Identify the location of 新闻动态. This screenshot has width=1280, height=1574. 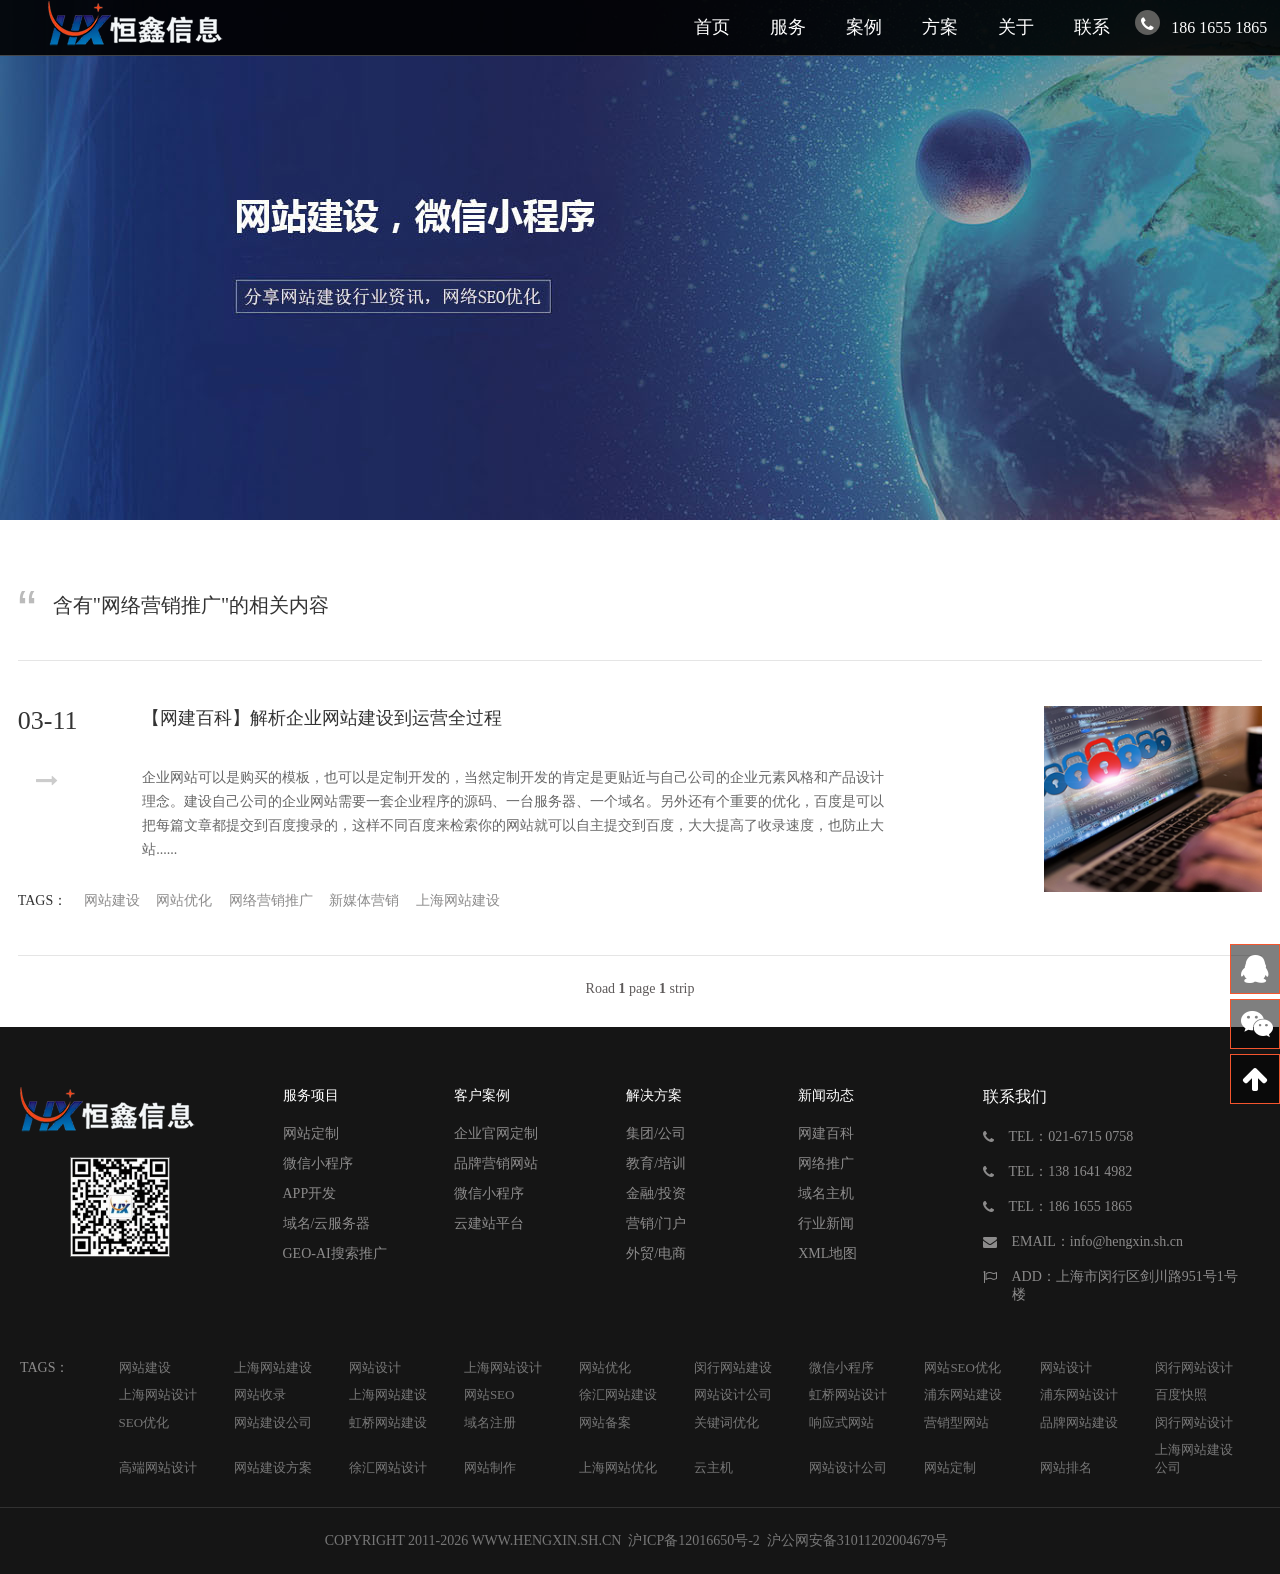
(826, 1095).